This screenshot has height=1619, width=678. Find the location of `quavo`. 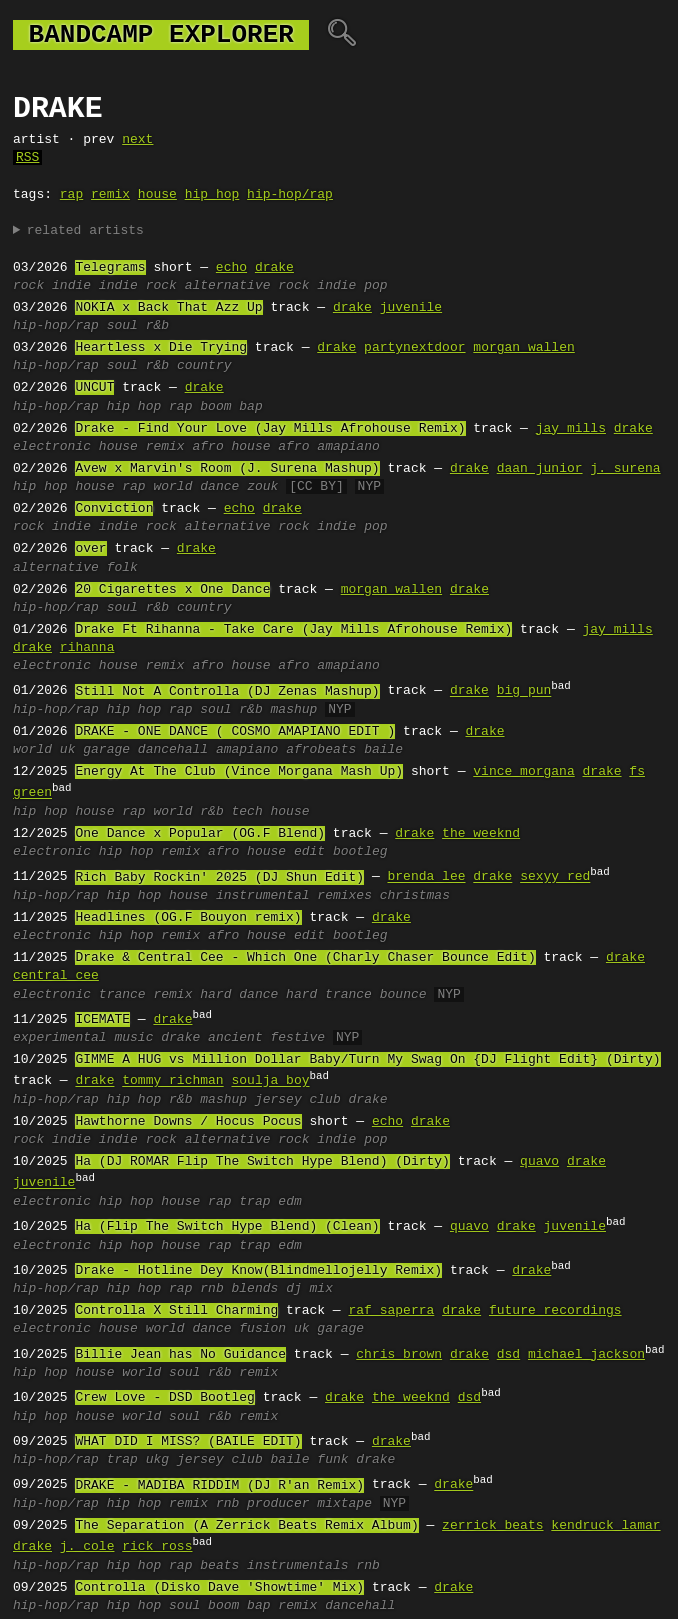

quavo is located at coordinates (539, 1162).